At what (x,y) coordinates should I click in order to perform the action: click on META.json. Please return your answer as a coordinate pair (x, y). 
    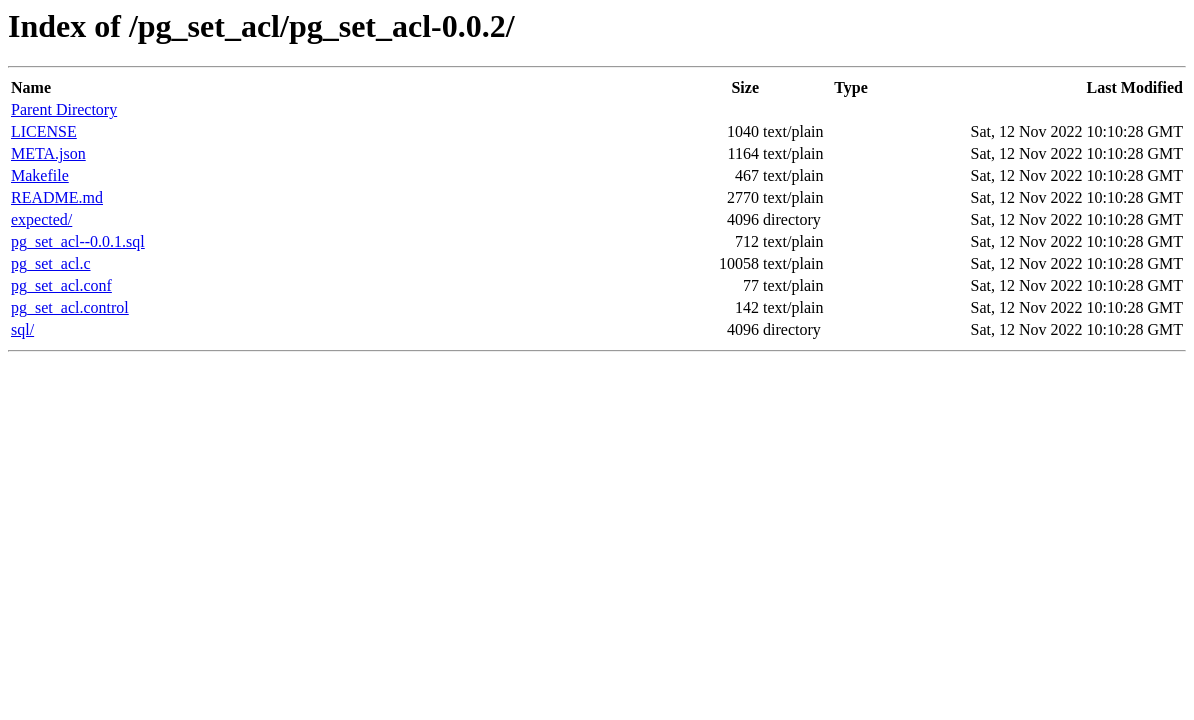
    Looking at the image, I should click on (48, 153).